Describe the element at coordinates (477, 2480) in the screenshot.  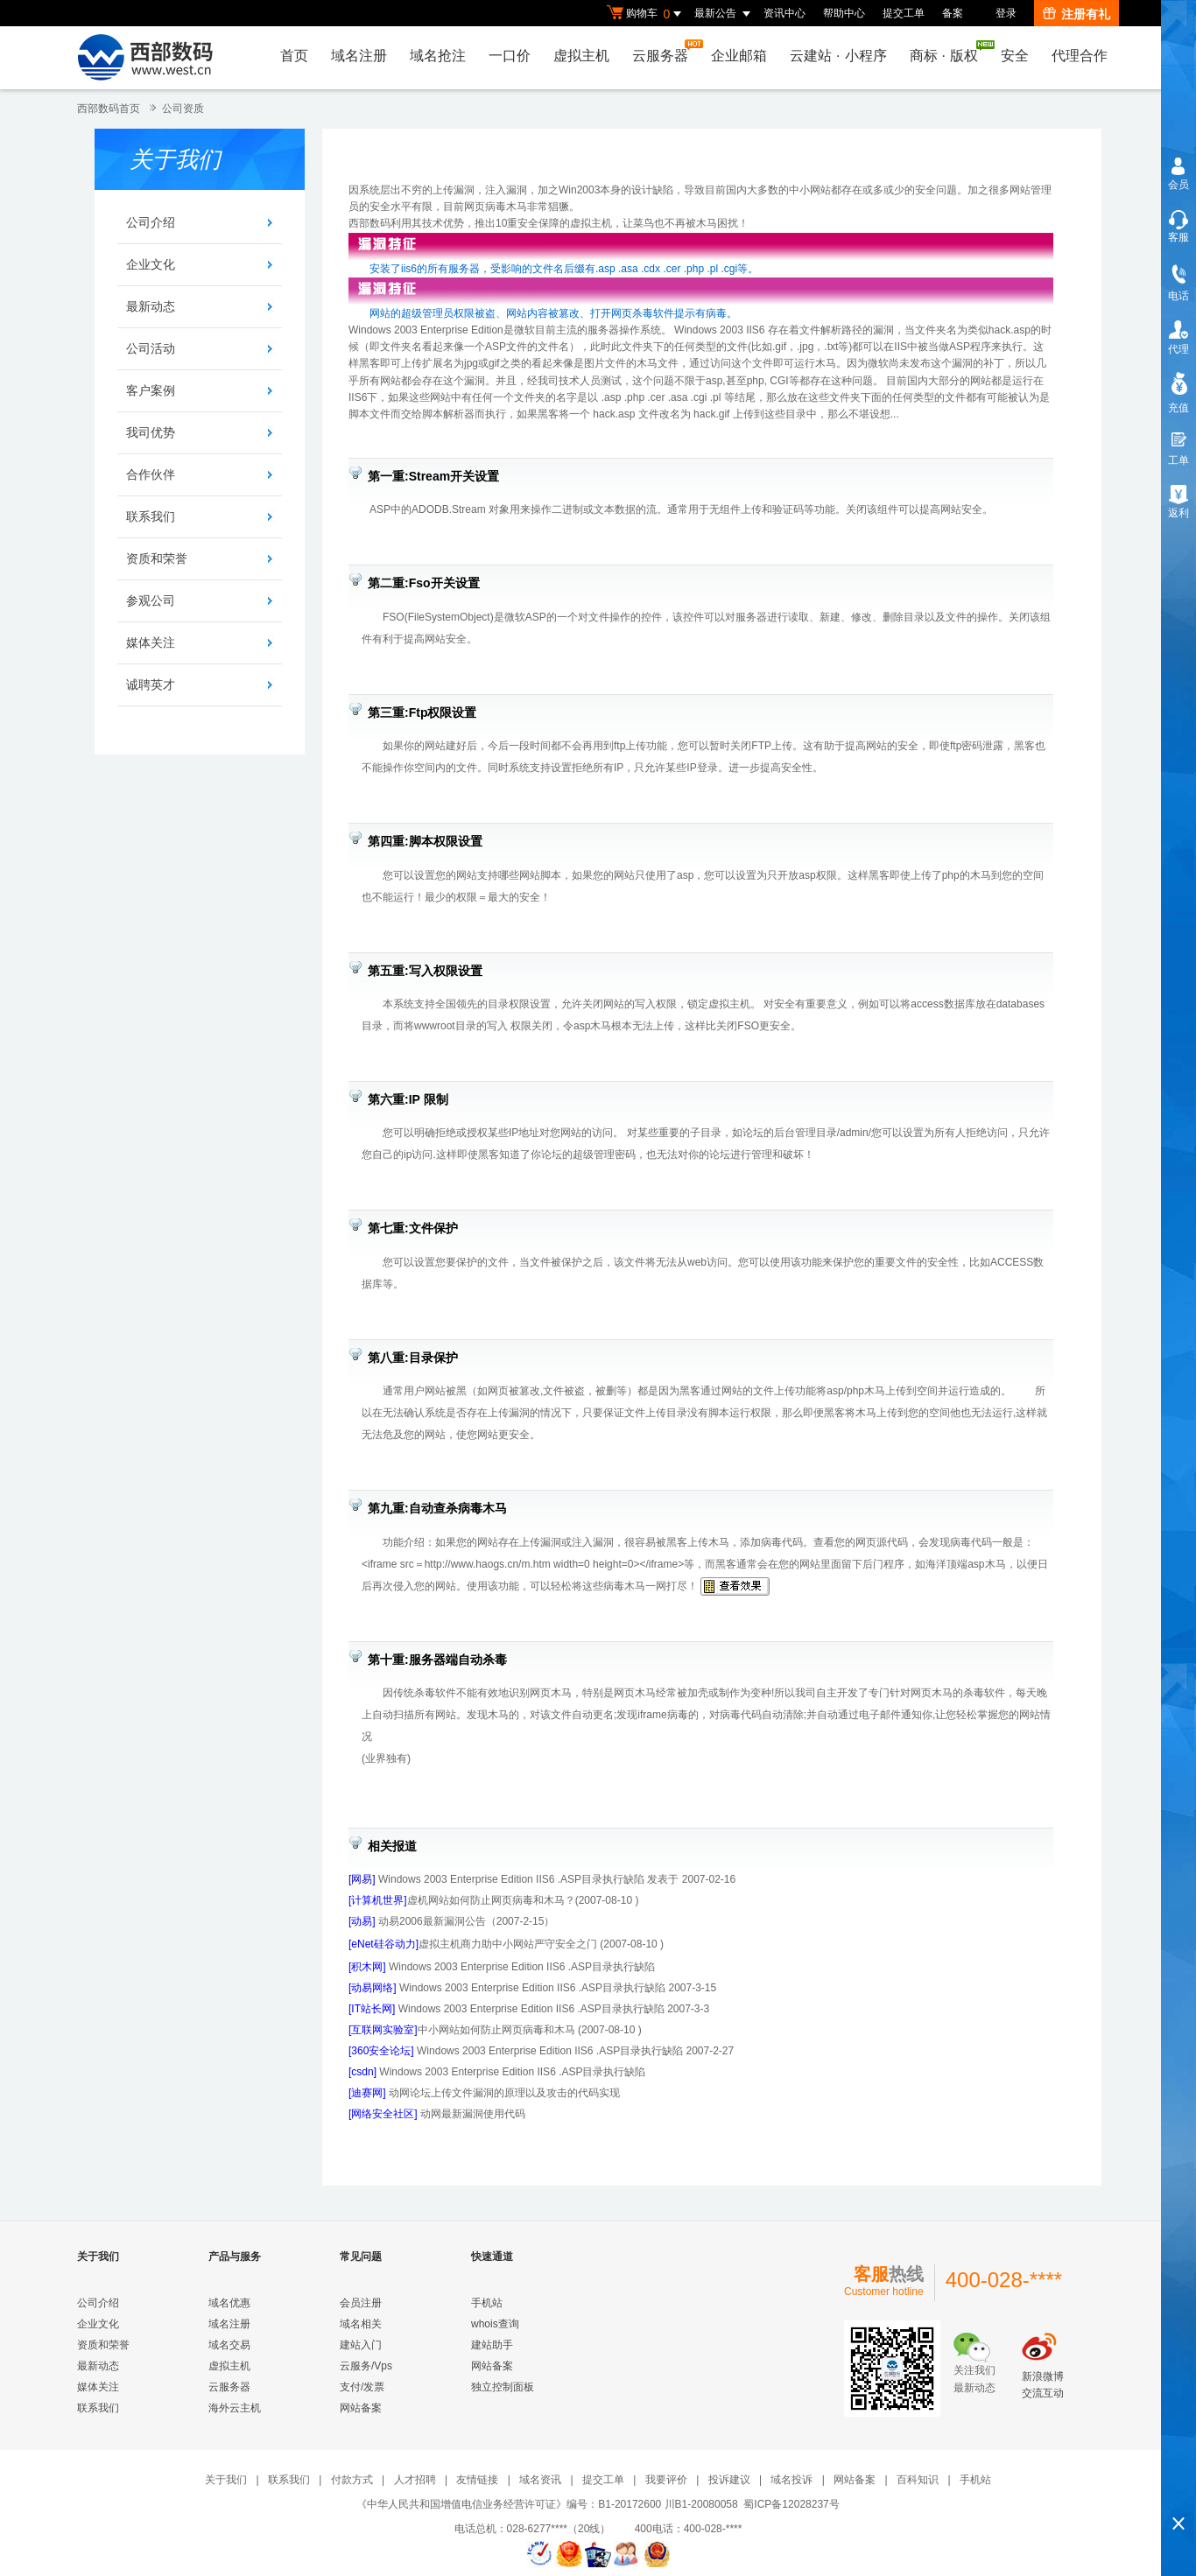
I see `友情链接` at that location.